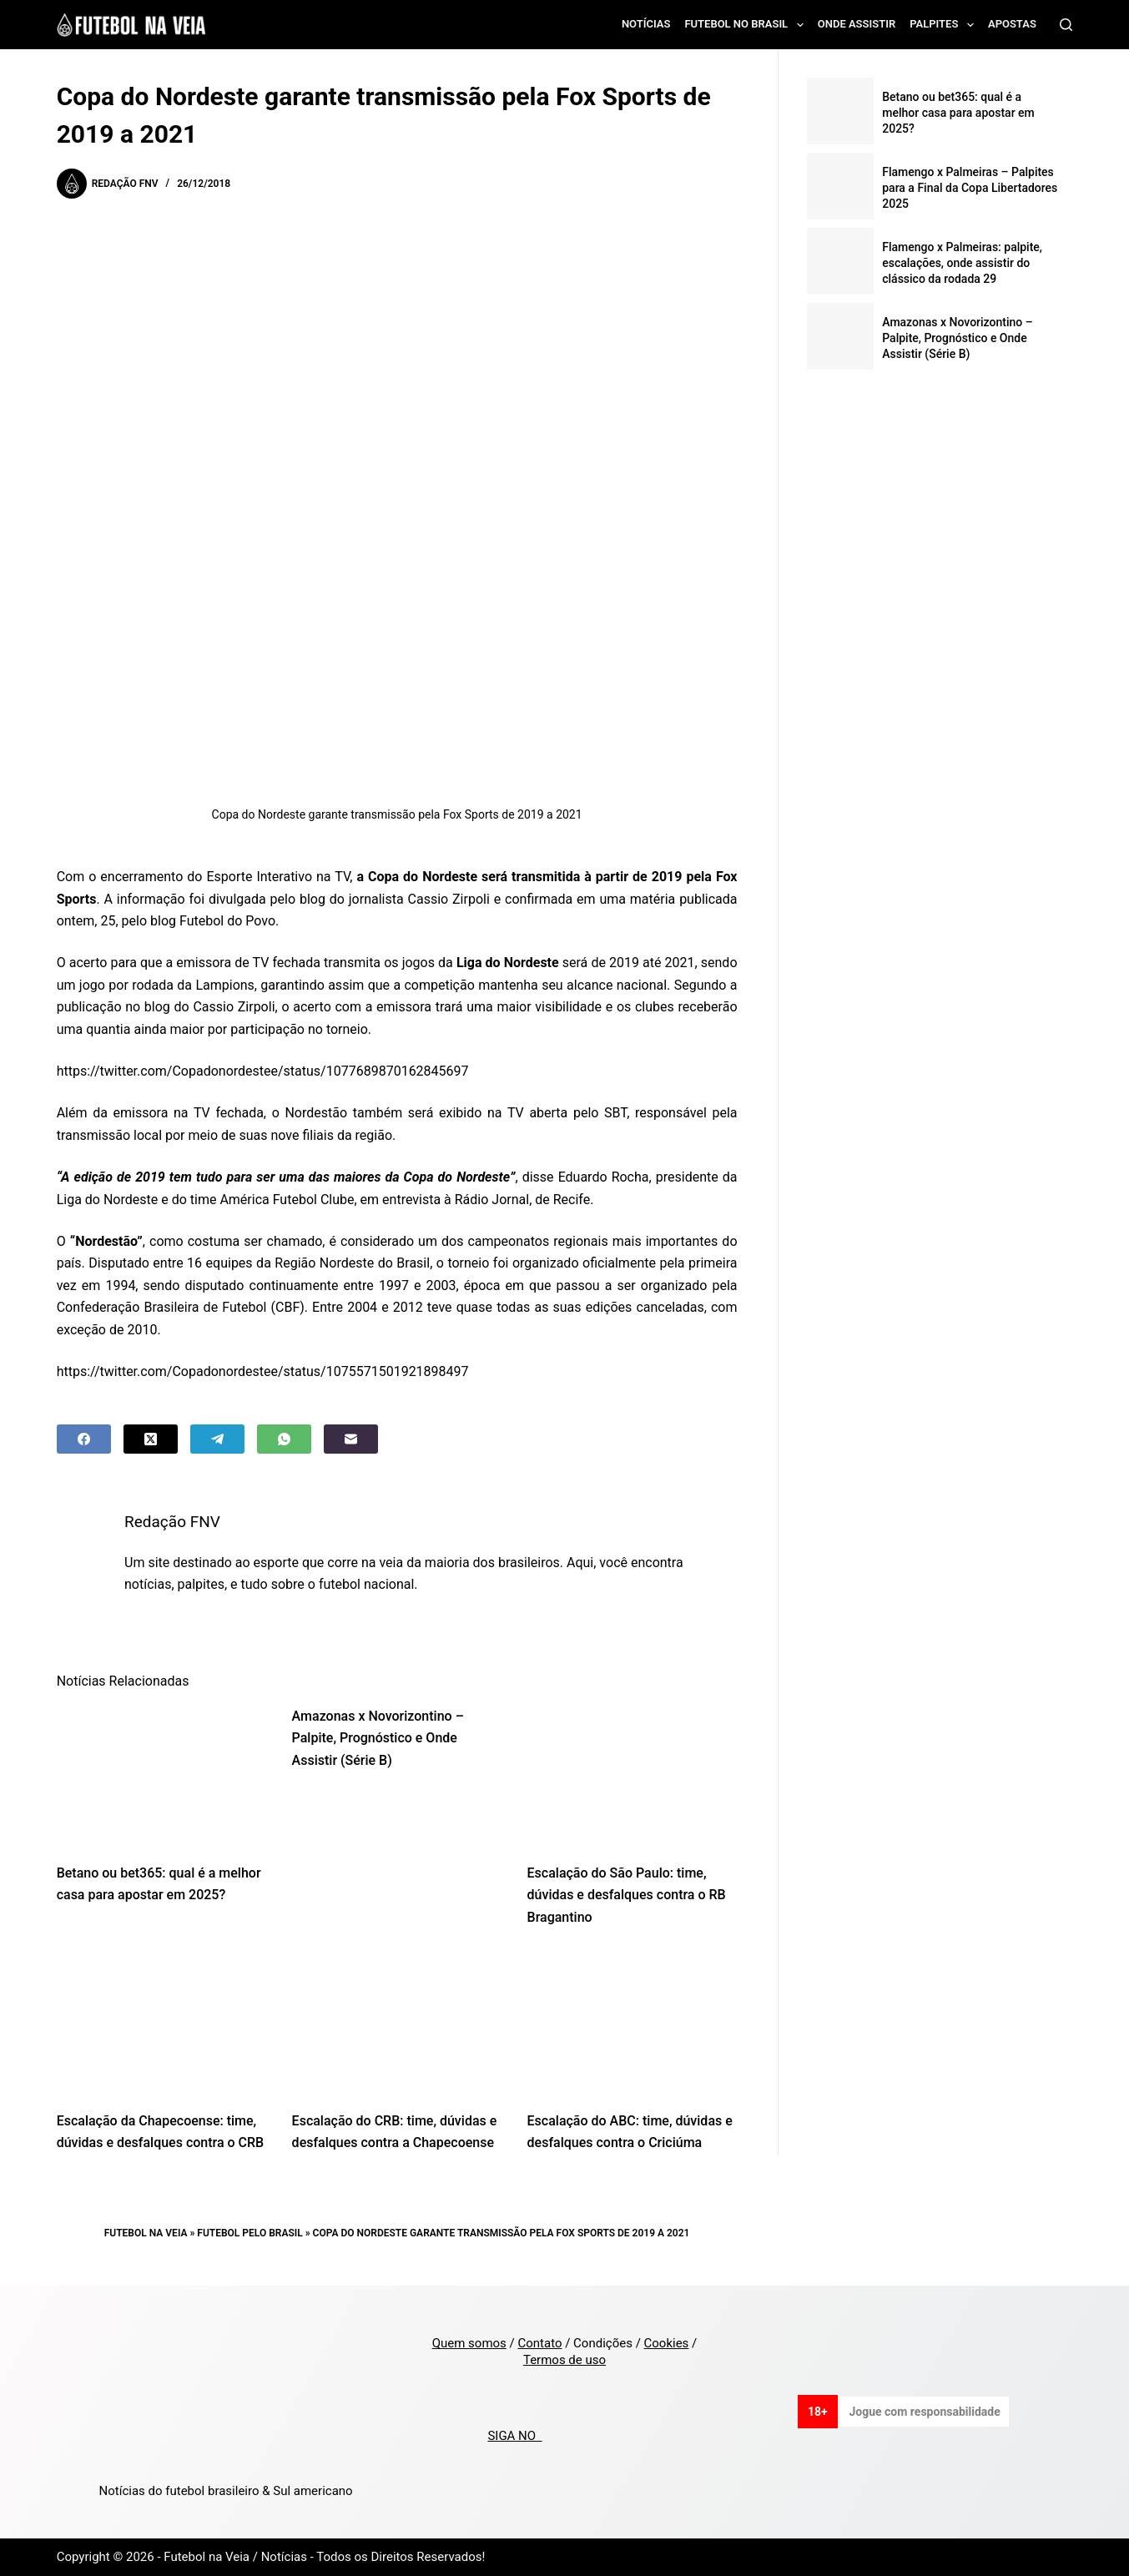 The height and width of the screenshot is (2576, 1129). What do you see at coordinates (958, 112) in the screenshot?
I see `Betano ou bet365: qual é a melhor casa para apostar em 2025?` at bounding box center [958, 112].